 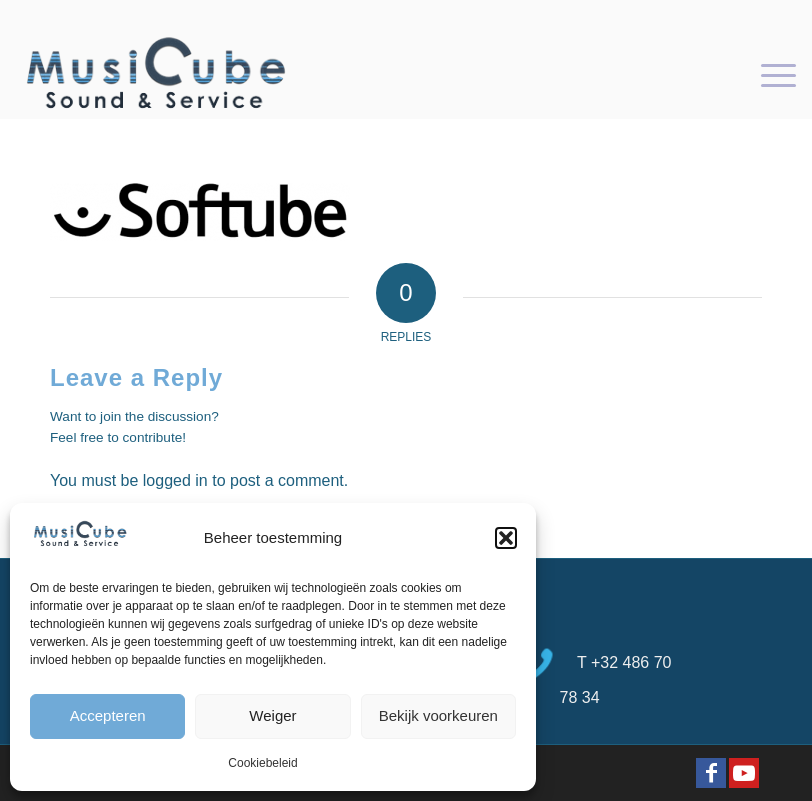 What do you see at coordinates (768, 74) in the screenshot?
I see `[Menu]` at bounding box center [768, 74].